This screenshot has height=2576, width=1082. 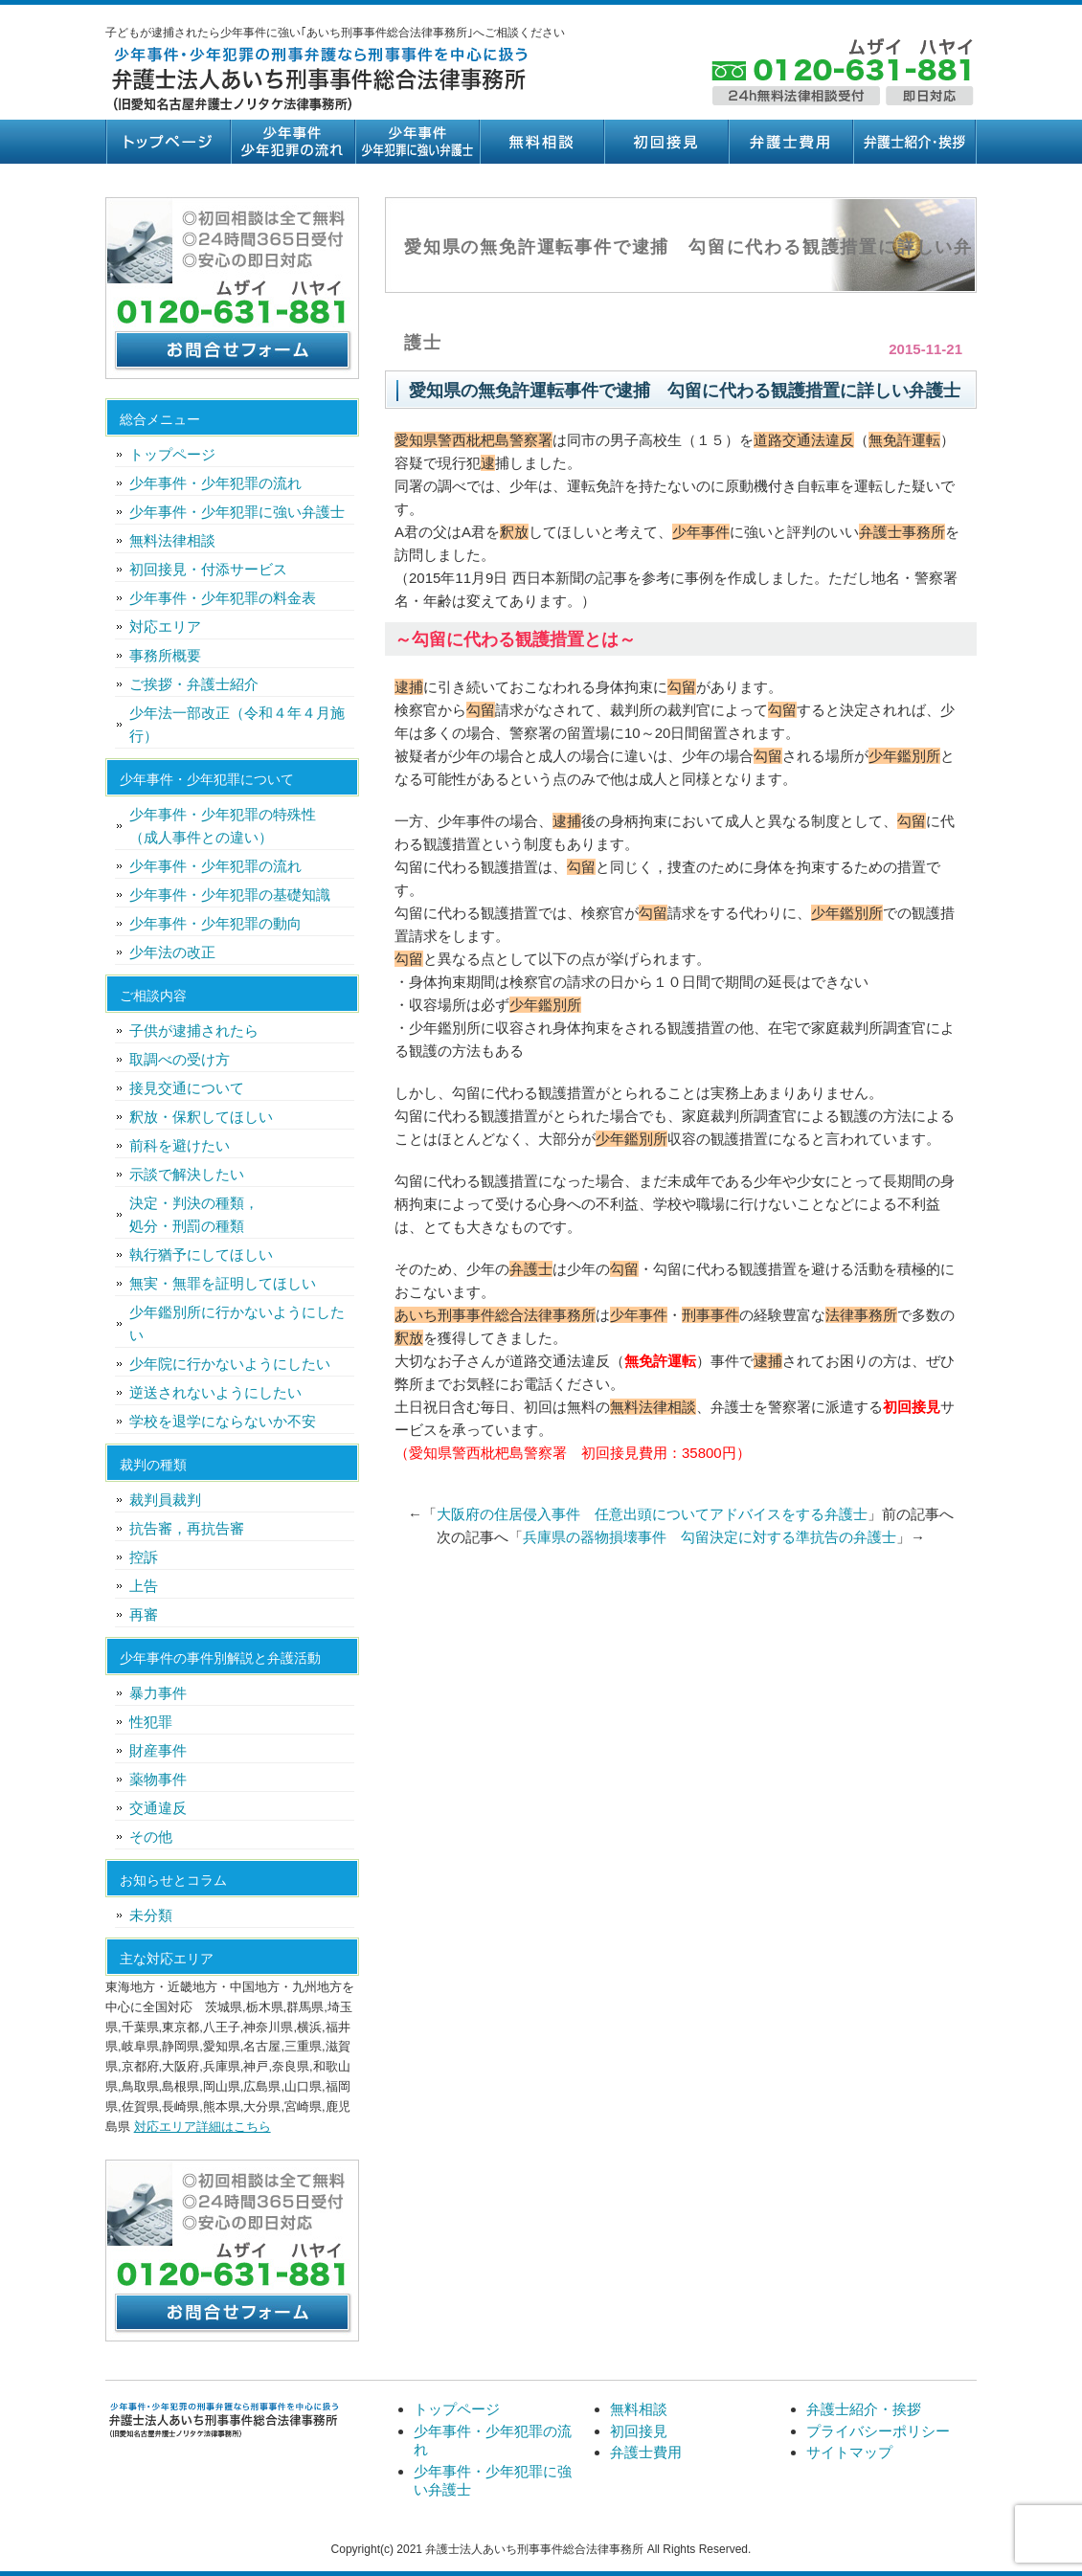 I want to click on 未分類, so click(x=150, y=1915).